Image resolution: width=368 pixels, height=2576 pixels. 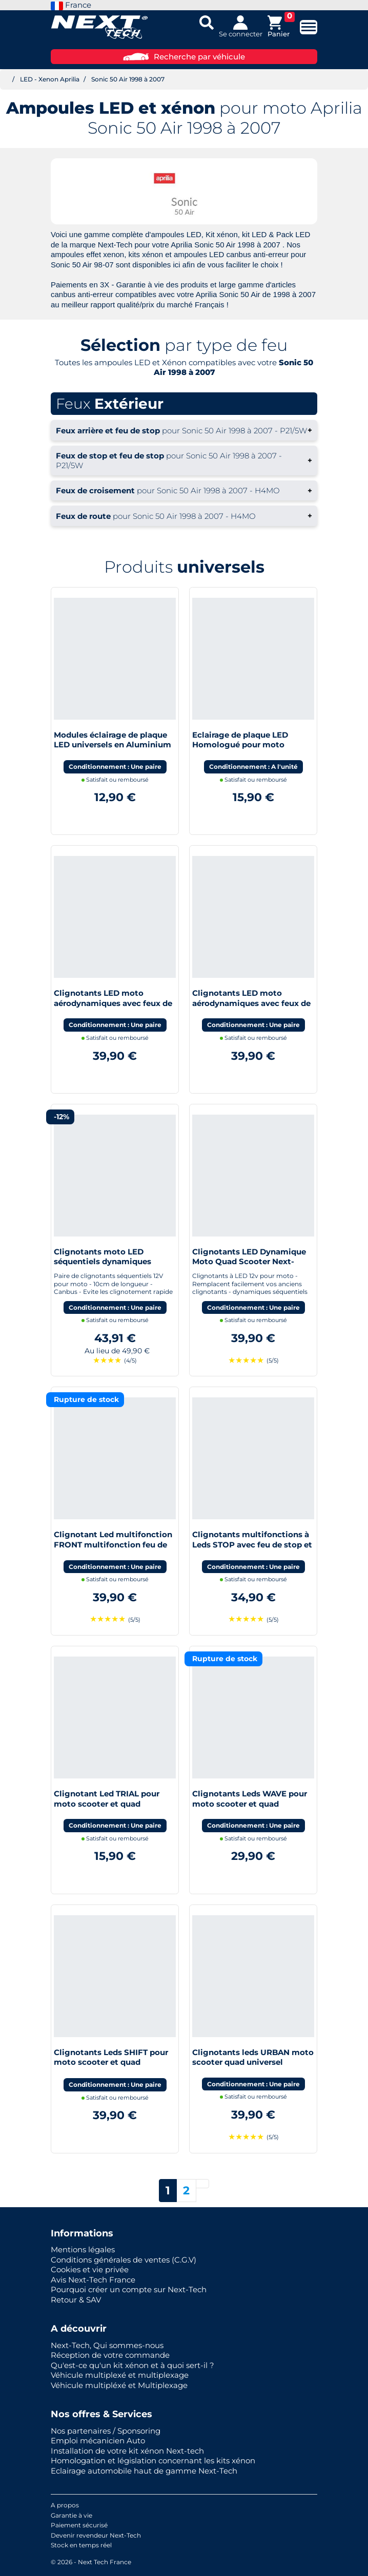 I want to click on Clignotants moto LED séquentiels dynamiques canbus Next-Tech®, so click(x=102, y=1261).